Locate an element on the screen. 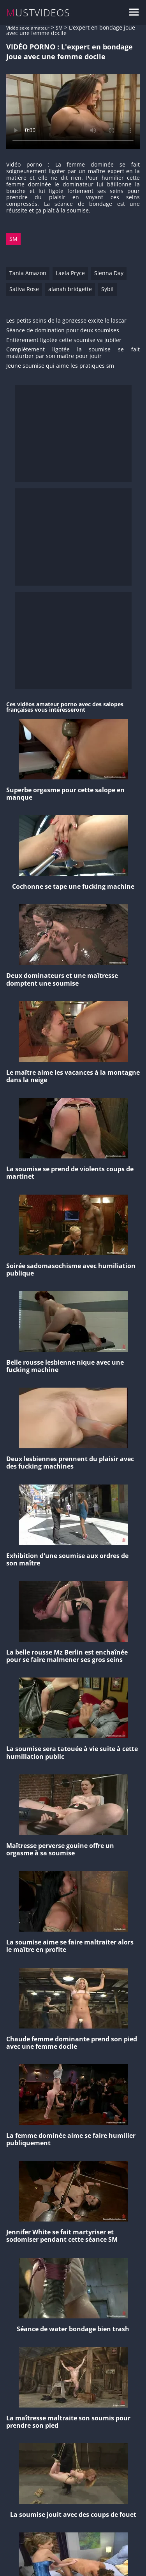  Sybil is located at coordinates (107, 289).